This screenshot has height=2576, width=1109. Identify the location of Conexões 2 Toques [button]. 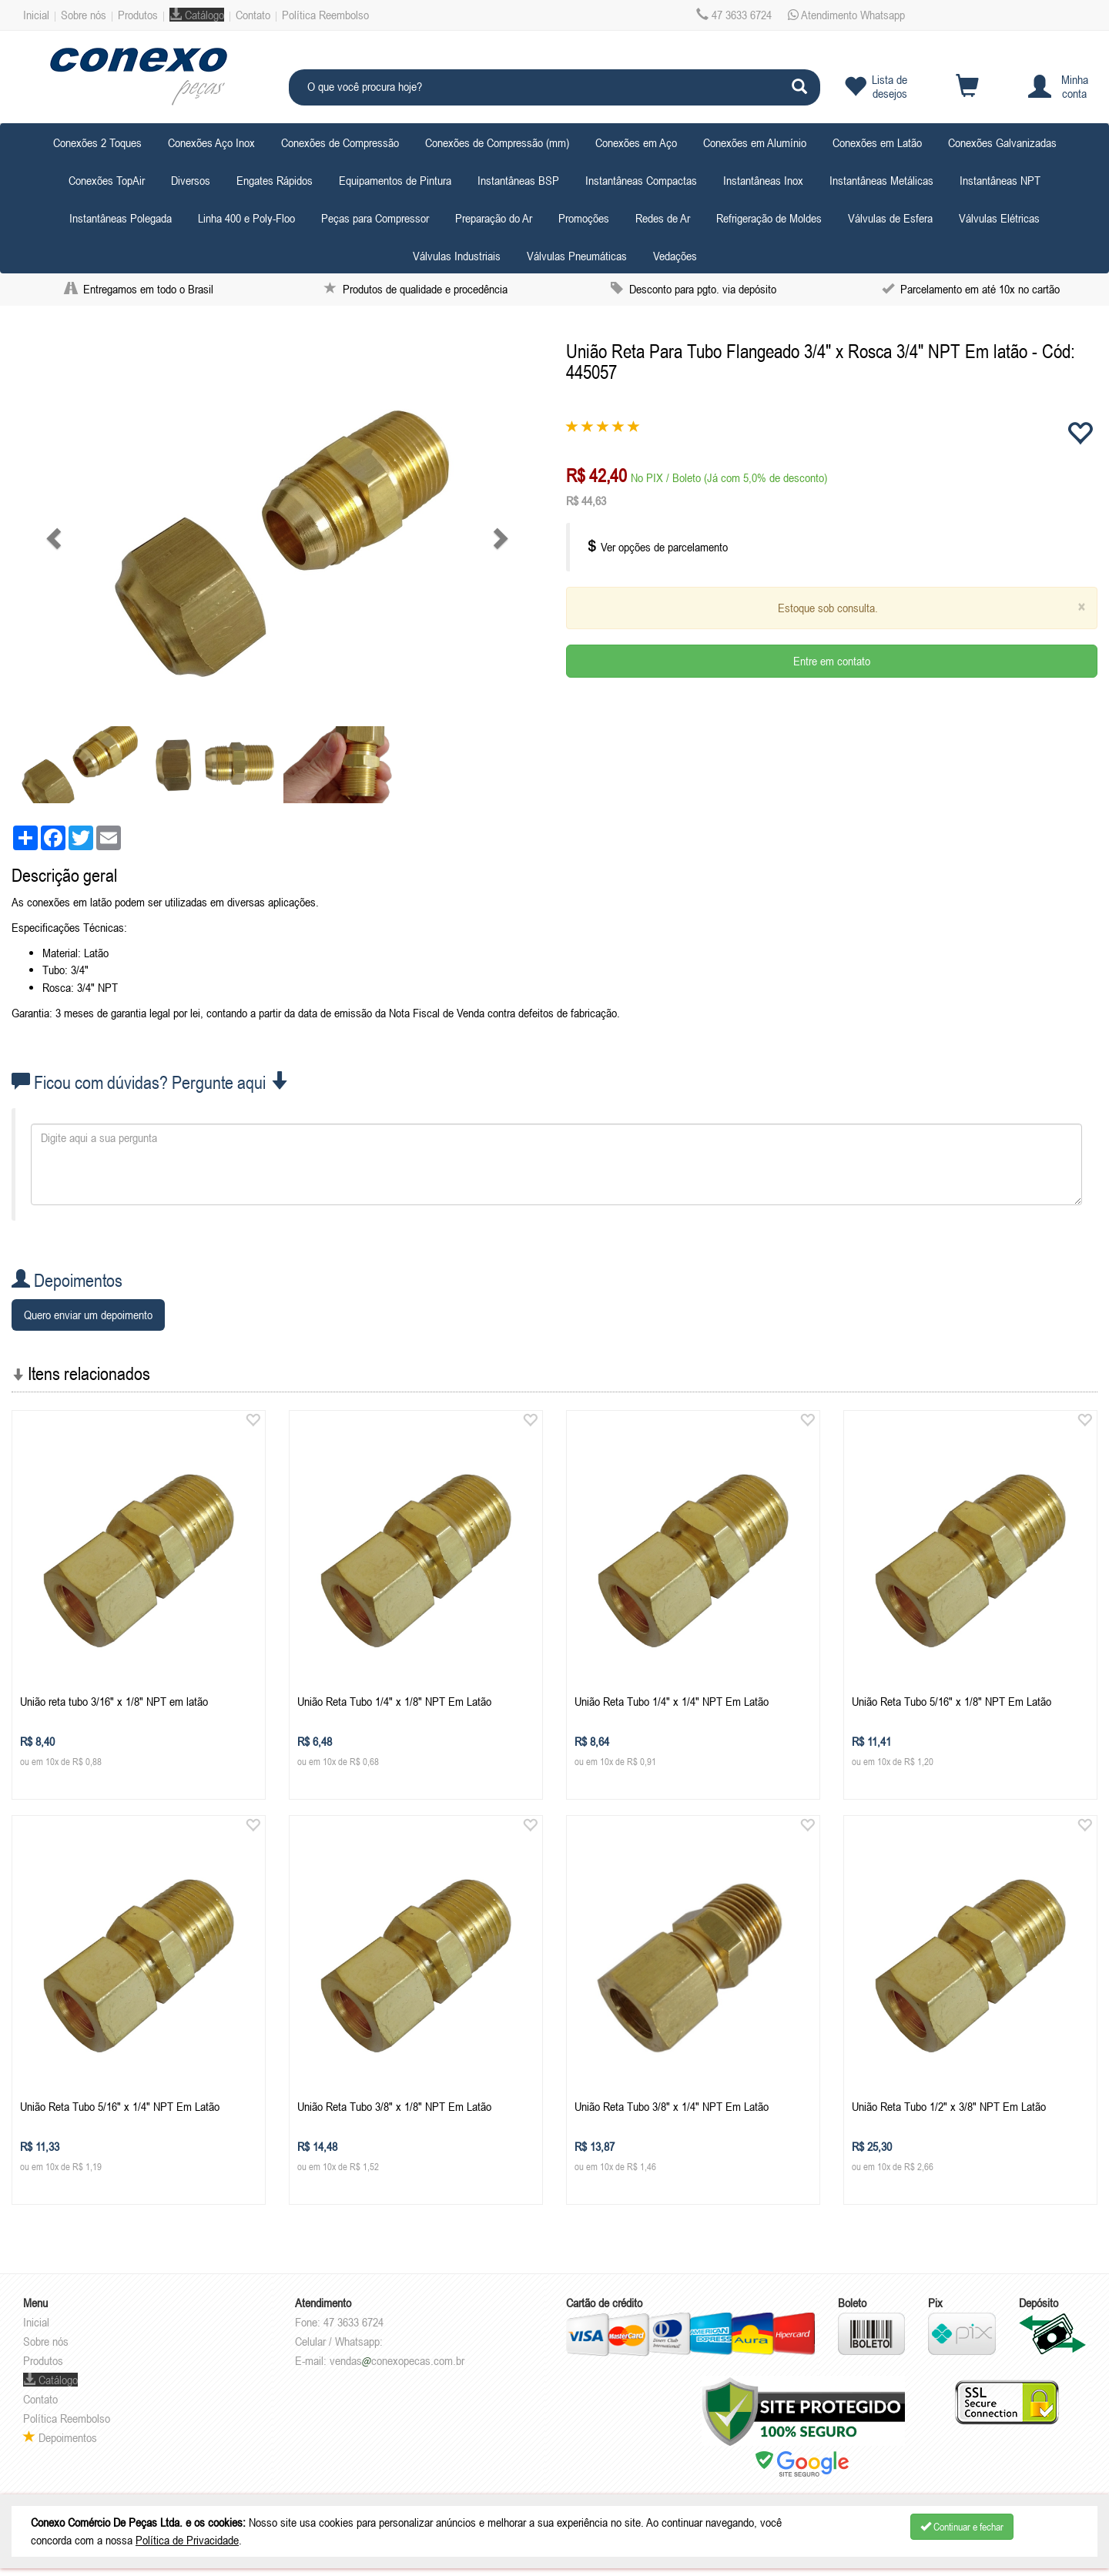
(97, 142).